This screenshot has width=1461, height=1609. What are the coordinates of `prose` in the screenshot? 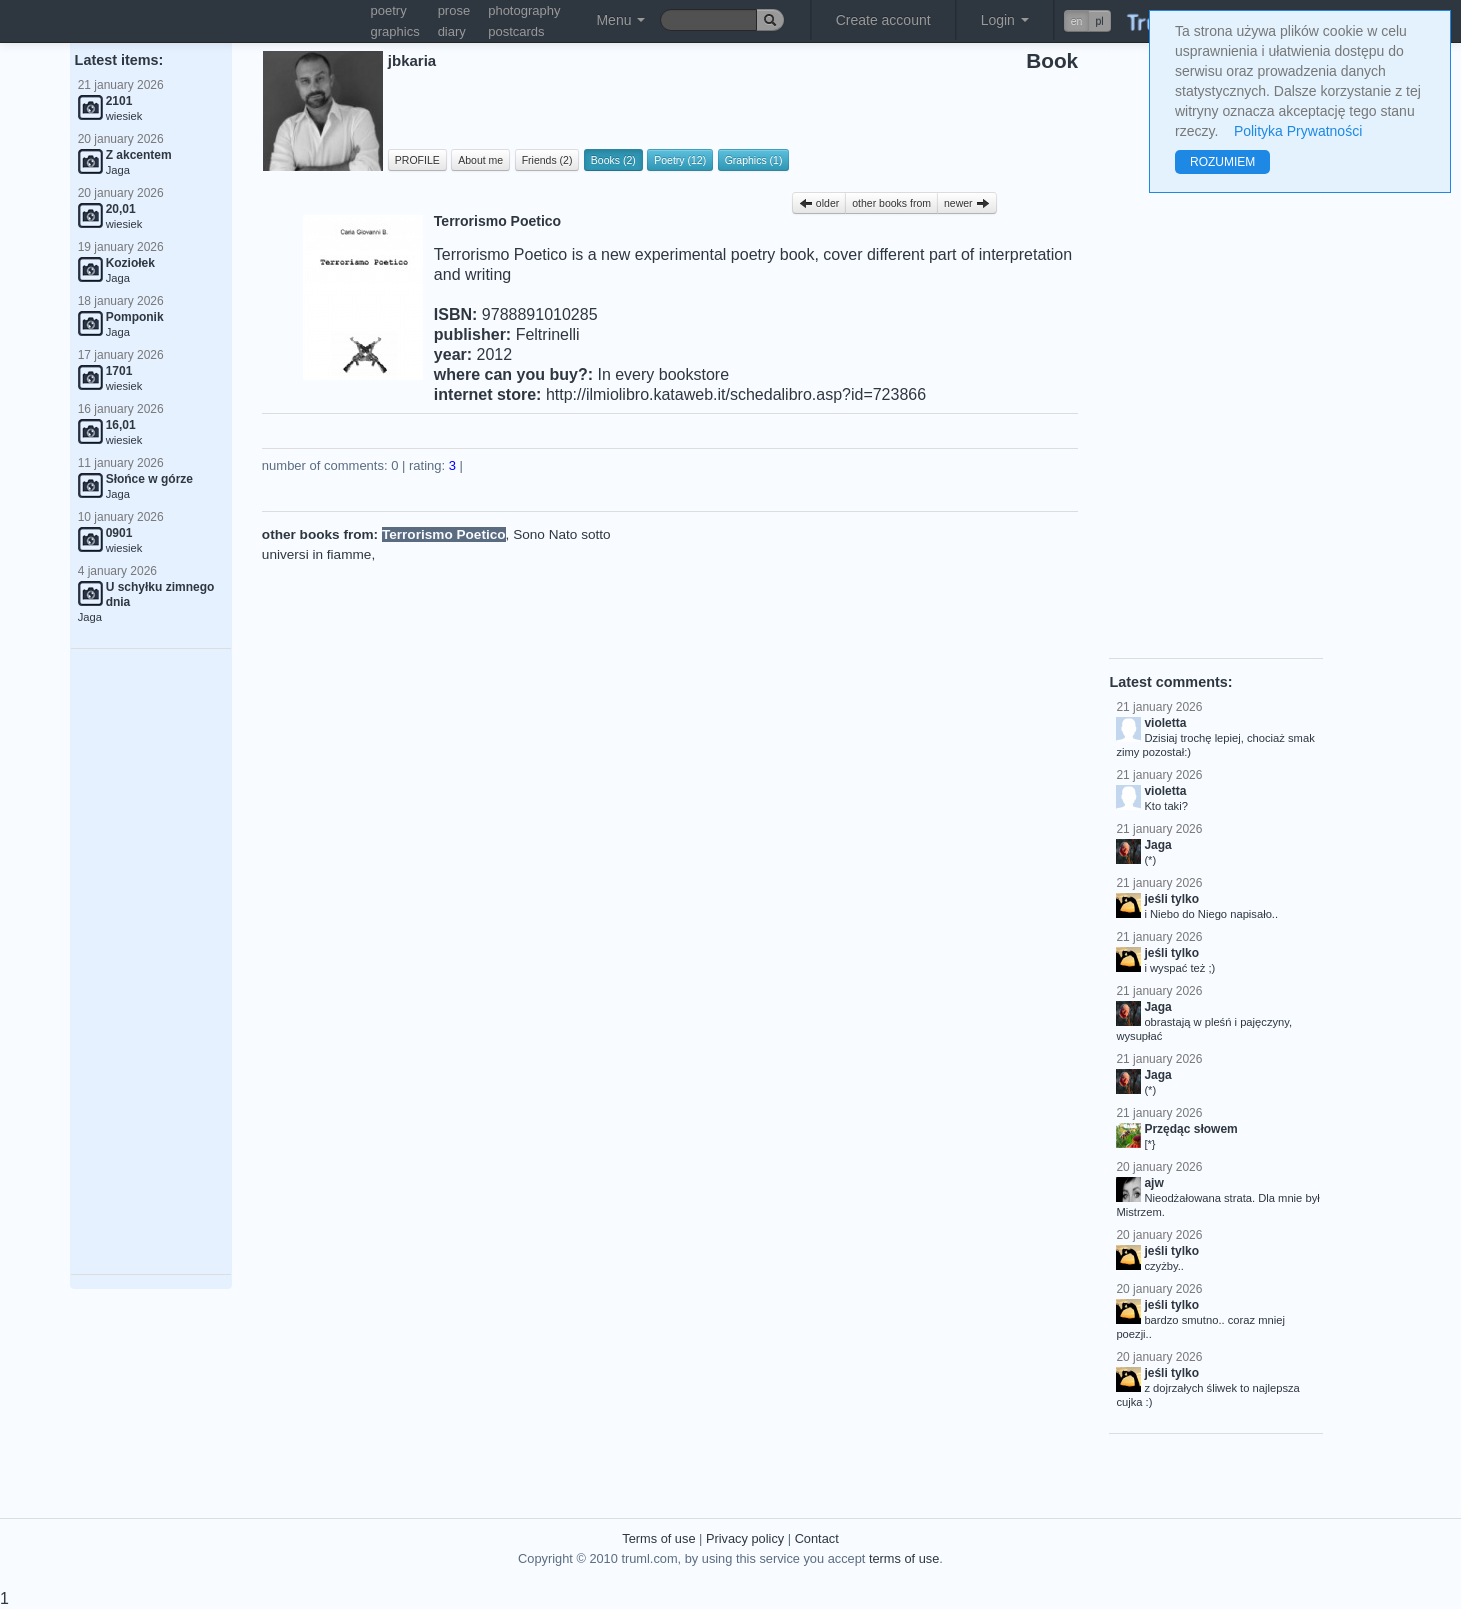 It's located at (454, 10).